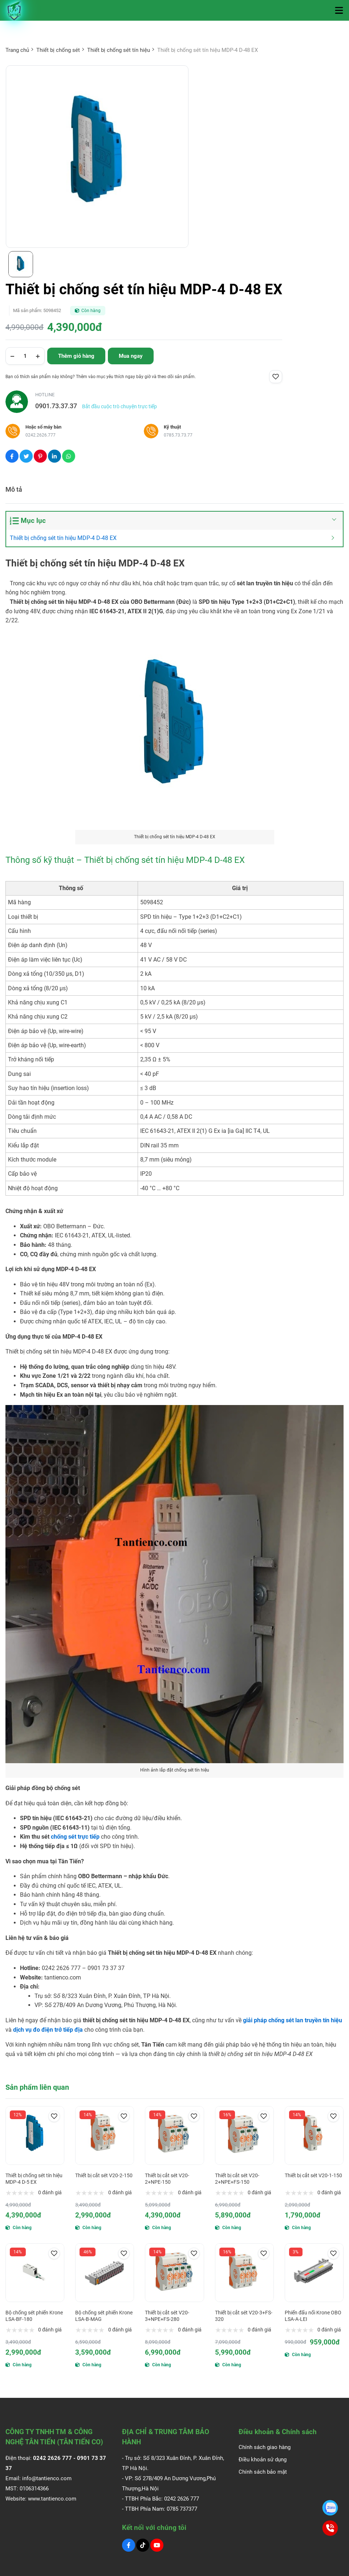 The height and width of the screenshot is (2576, 349). I want to click on 0785 737377, so click(182, 2509).